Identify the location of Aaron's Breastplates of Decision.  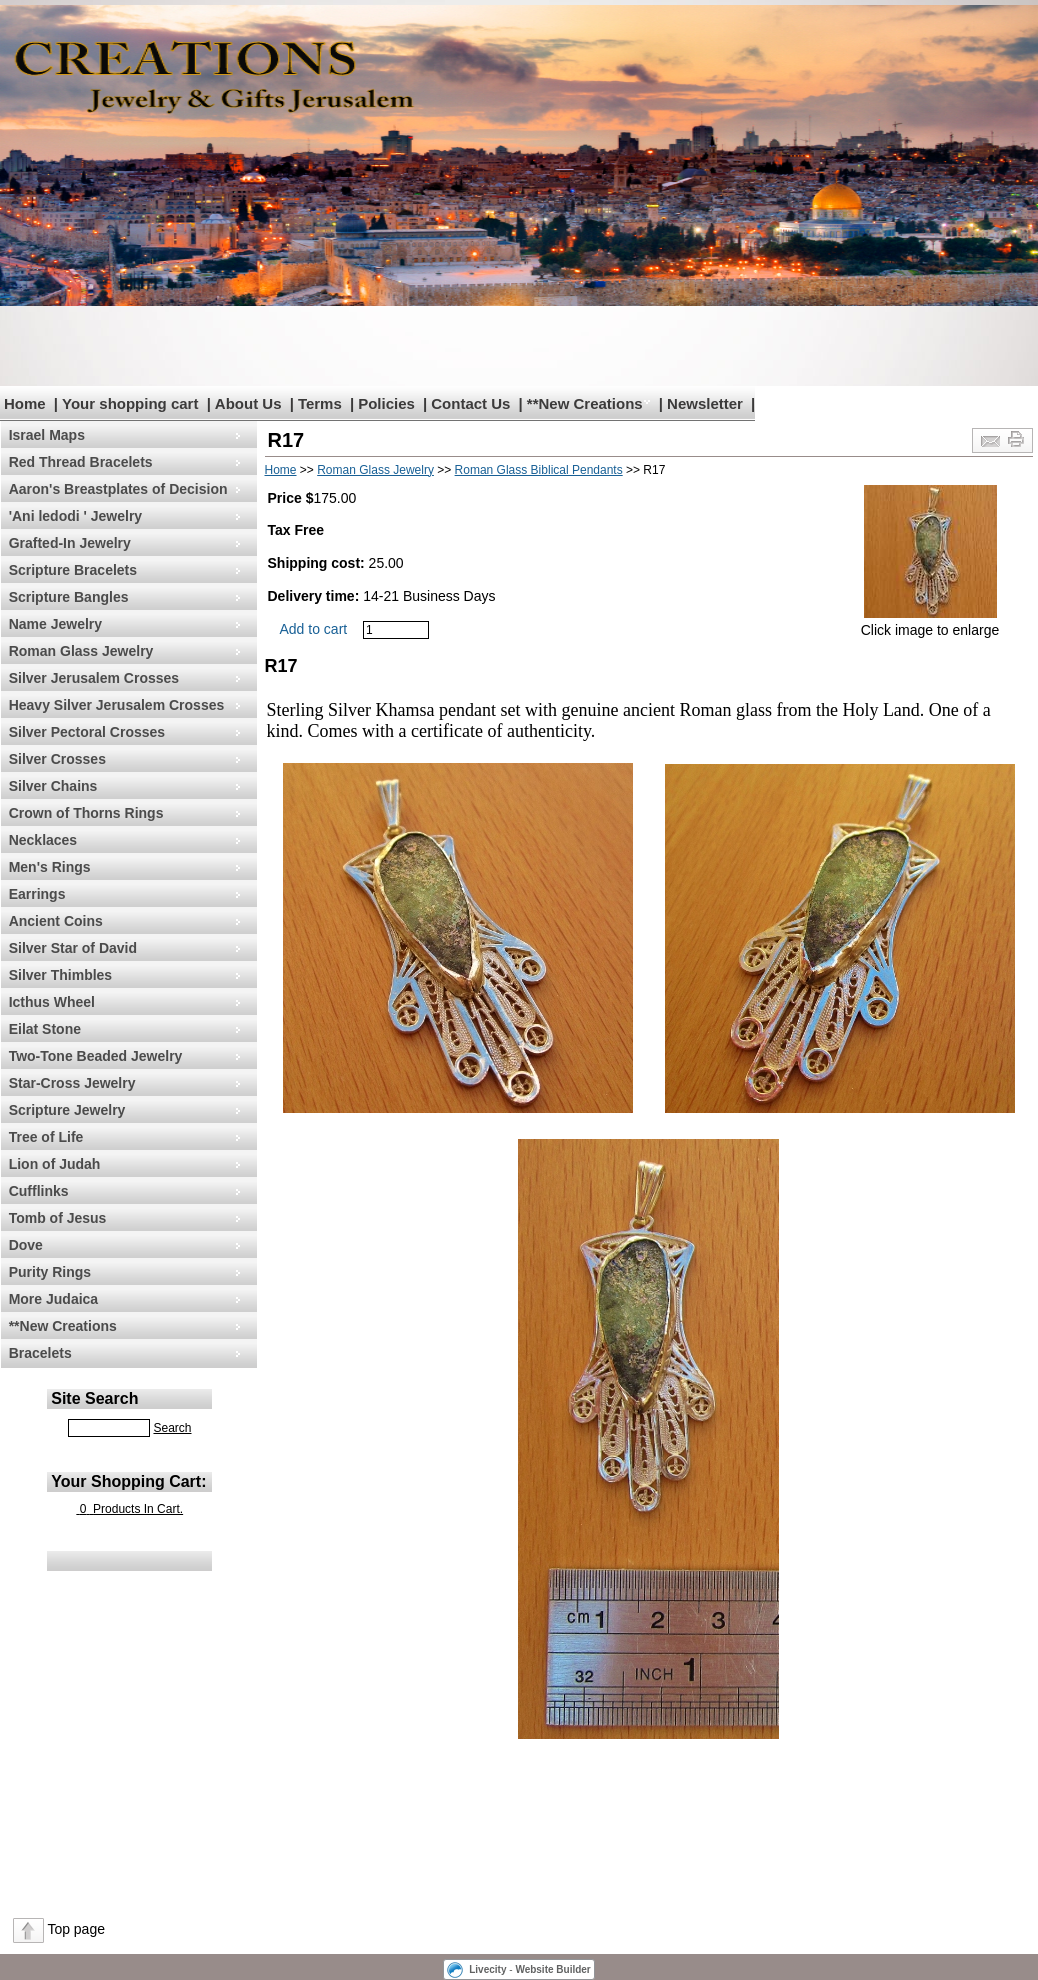
(118, 489).